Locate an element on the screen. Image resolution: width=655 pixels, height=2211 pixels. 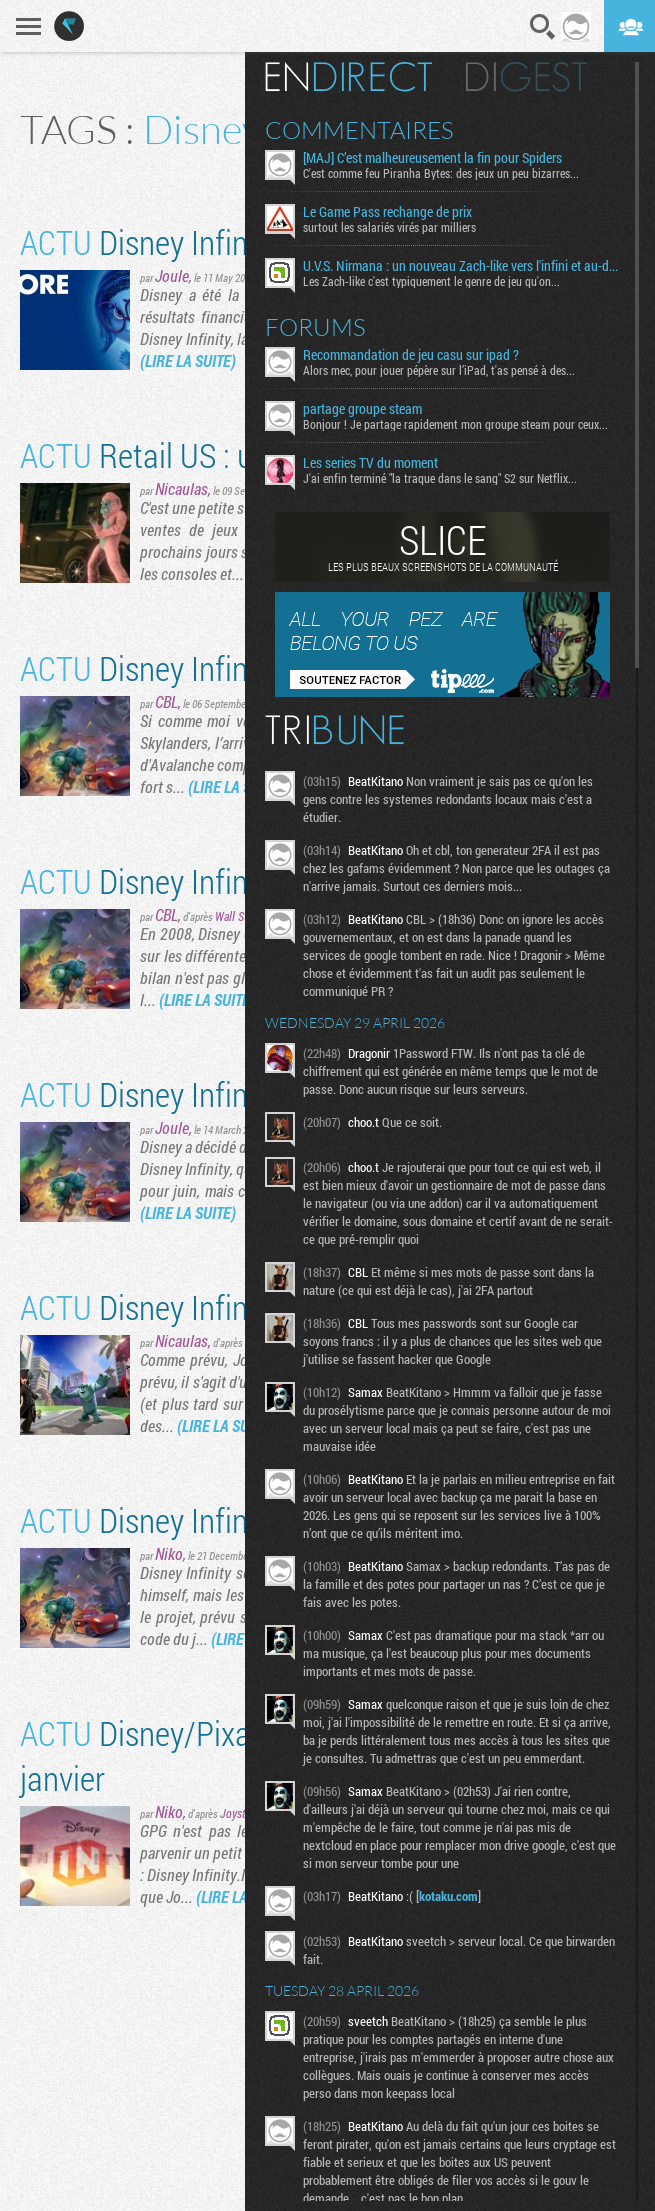
Les Zach-like c'est typiquement le genre de jeu qu'on... is located at coordinates (431, 281).